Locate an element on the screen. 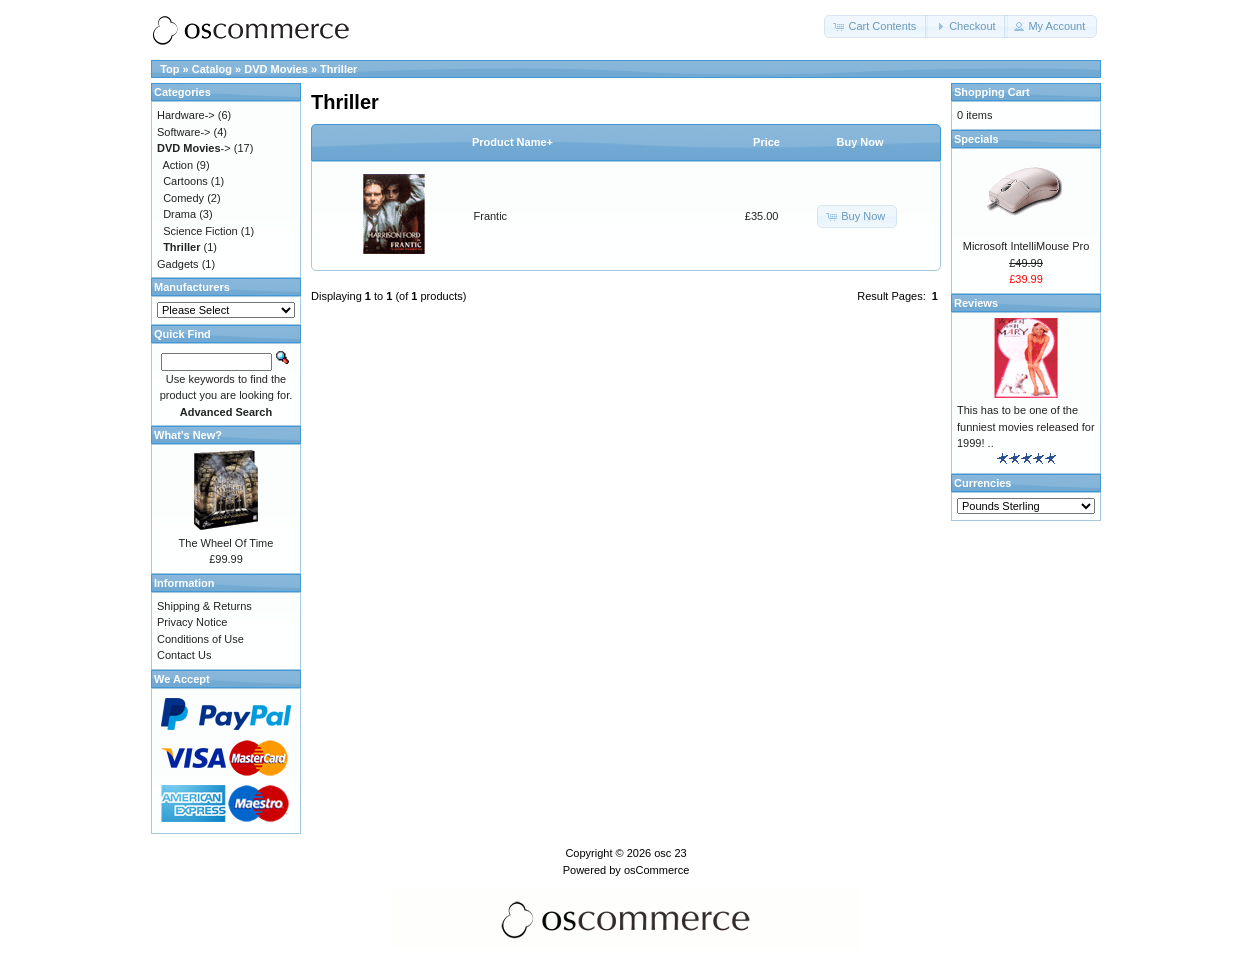  DVD Movies is located at coordinates (276, 69).